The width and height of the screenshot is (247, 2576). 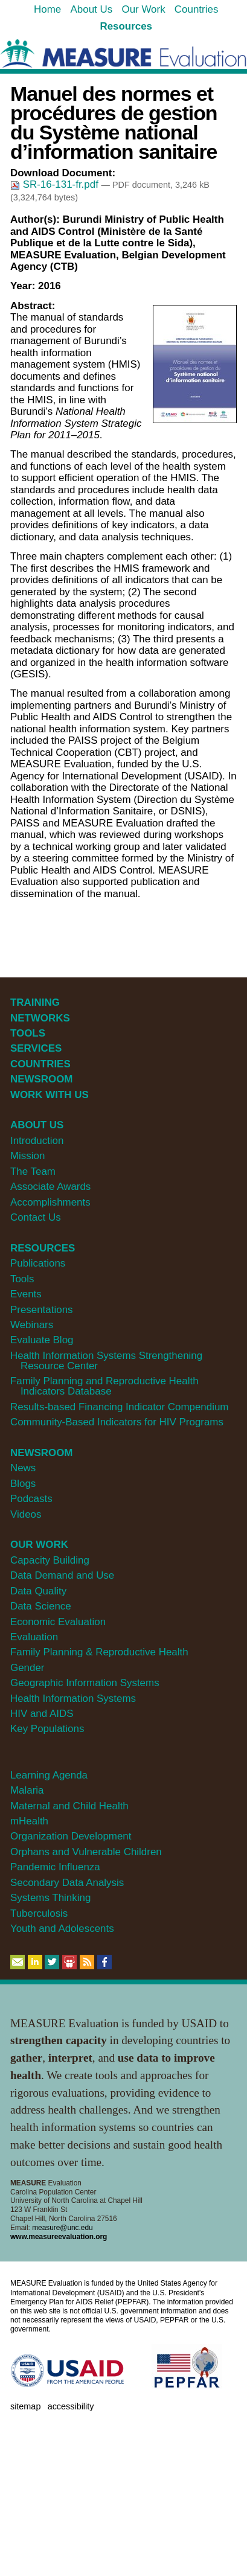 What do you see at coordinates (22, 1279) in the screenshot?
I see `Tools` at bounding box center [22, 1279].